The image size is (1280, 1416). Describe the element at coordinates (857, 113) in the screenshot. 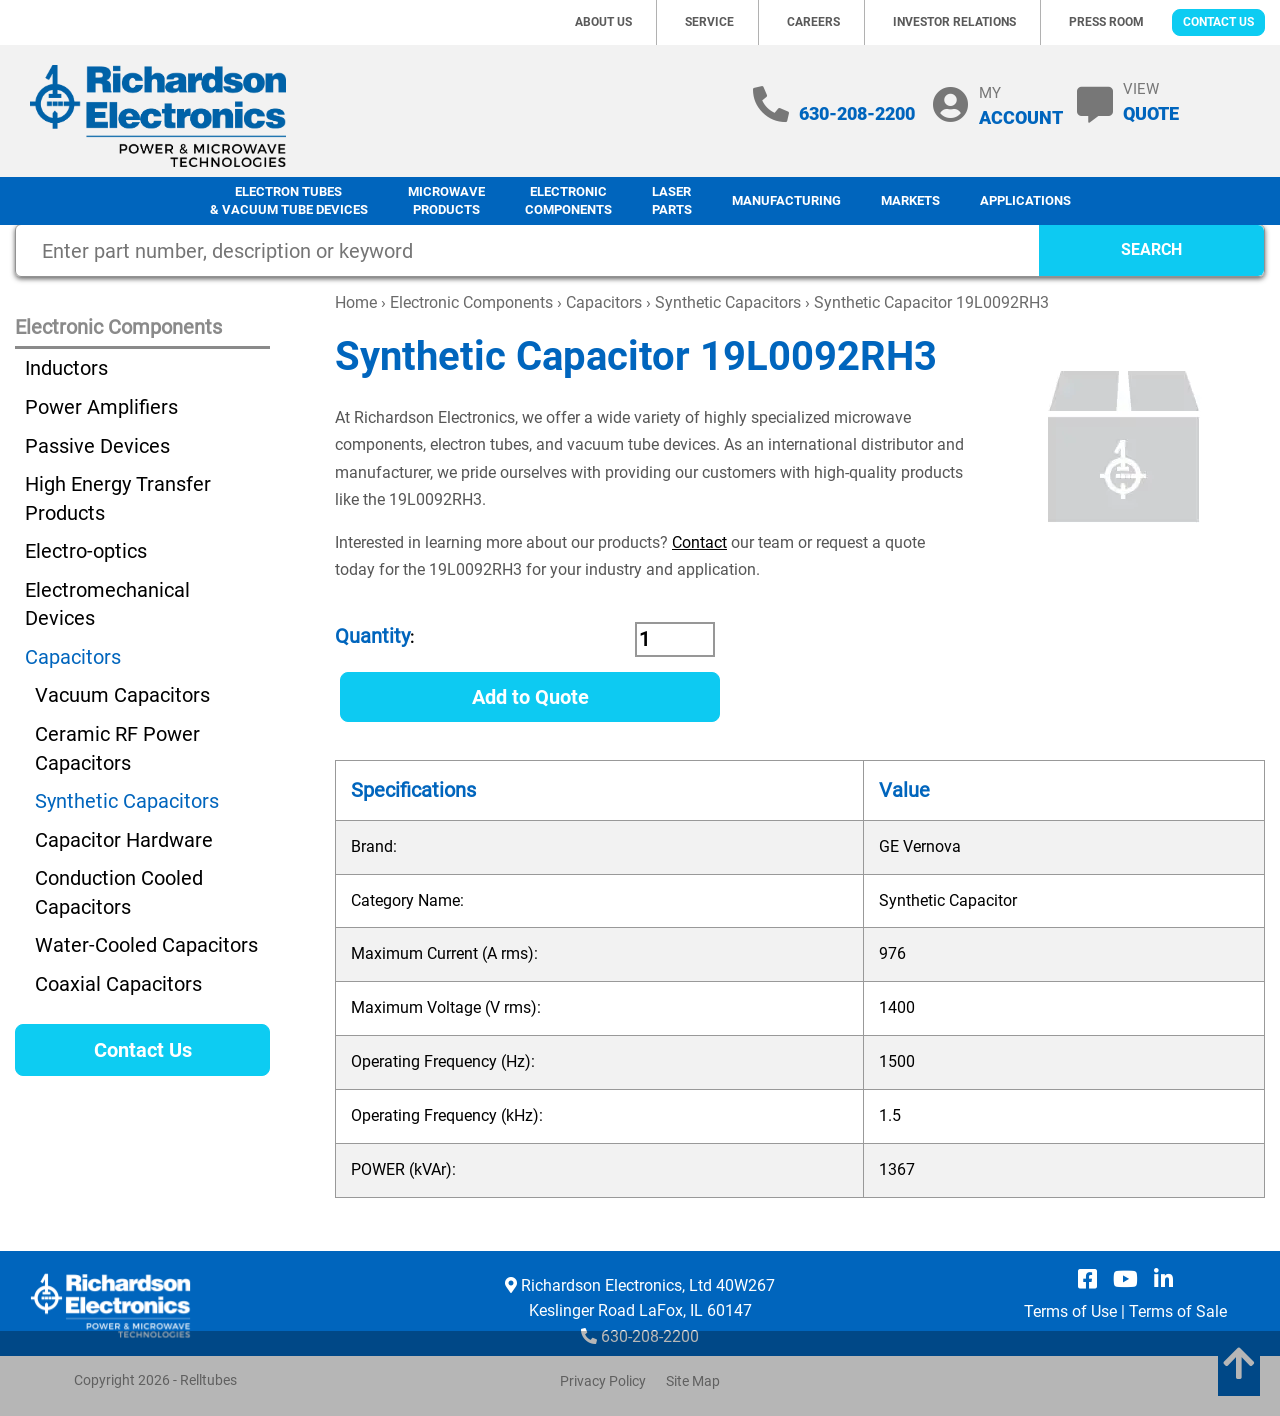

I see `630-208-2200` at that location.